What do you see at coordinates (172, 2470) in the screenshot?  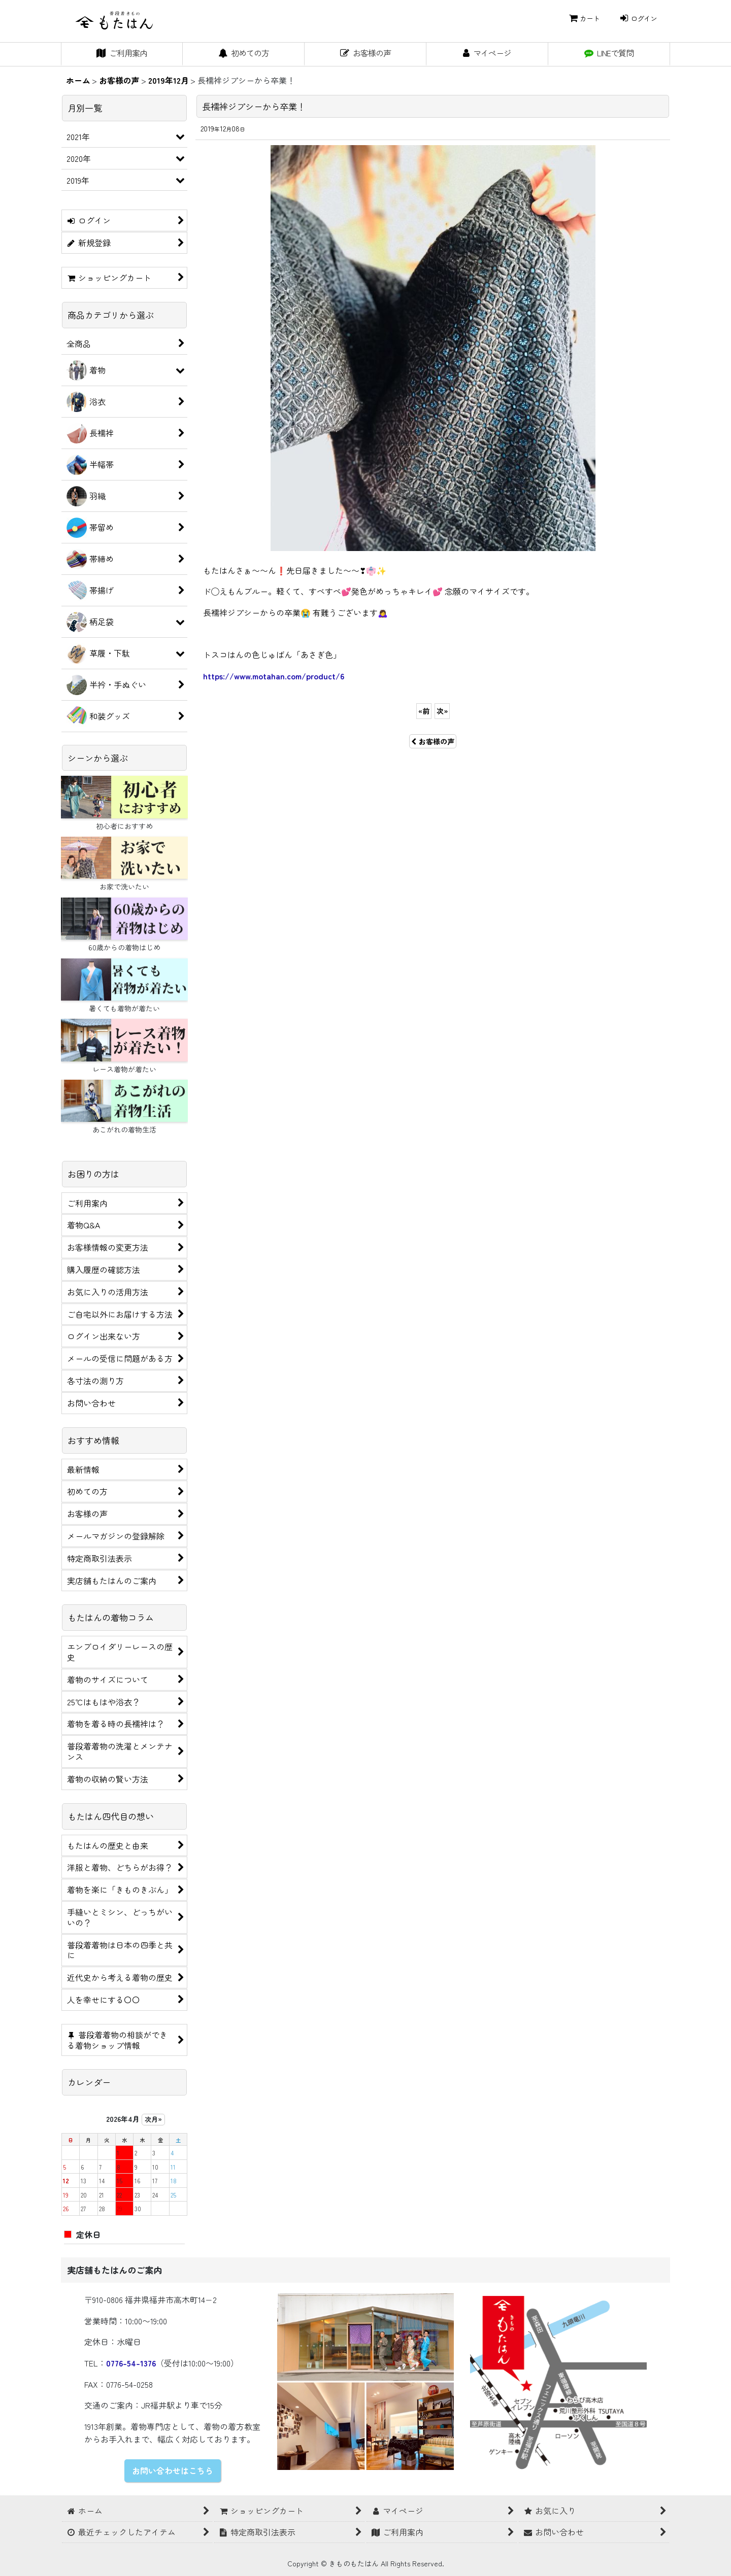 I see `お問い合わせはこちら` at bounding box center [172, 2470].